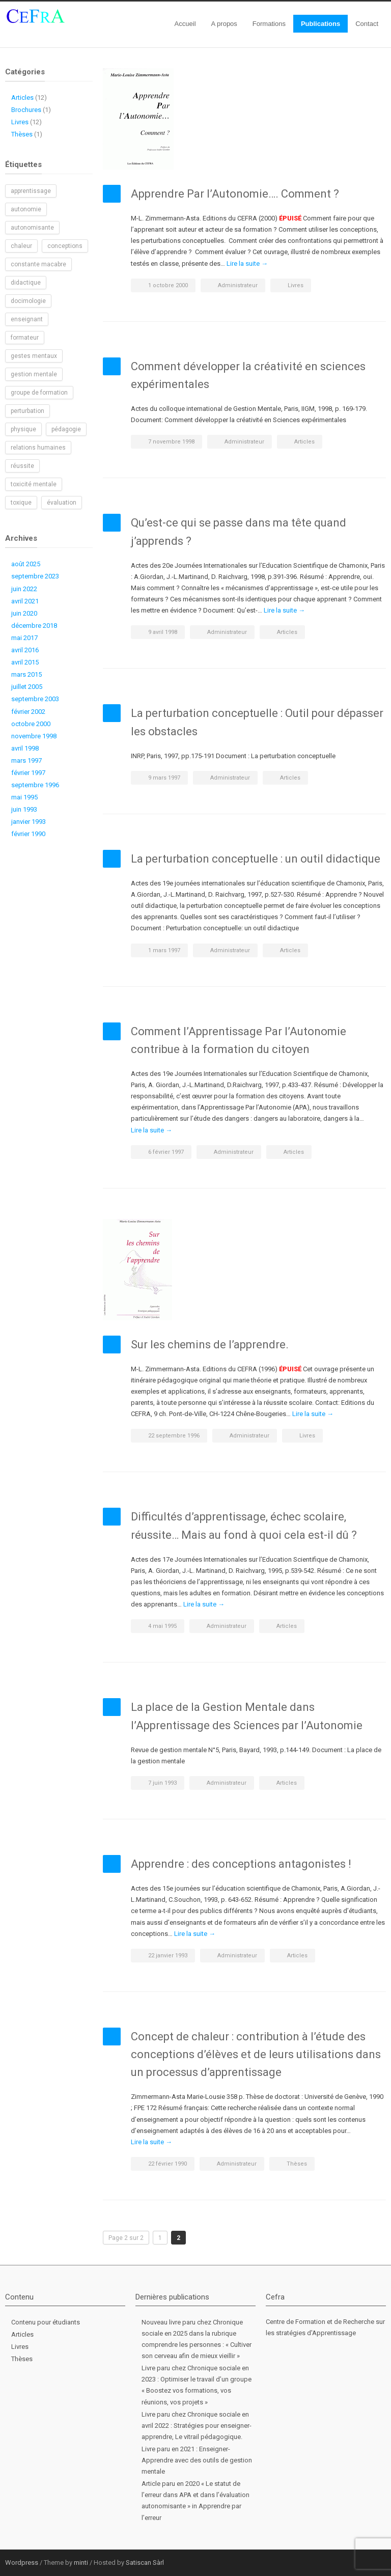  I want to click on juillet 2005, so click(26, 686).